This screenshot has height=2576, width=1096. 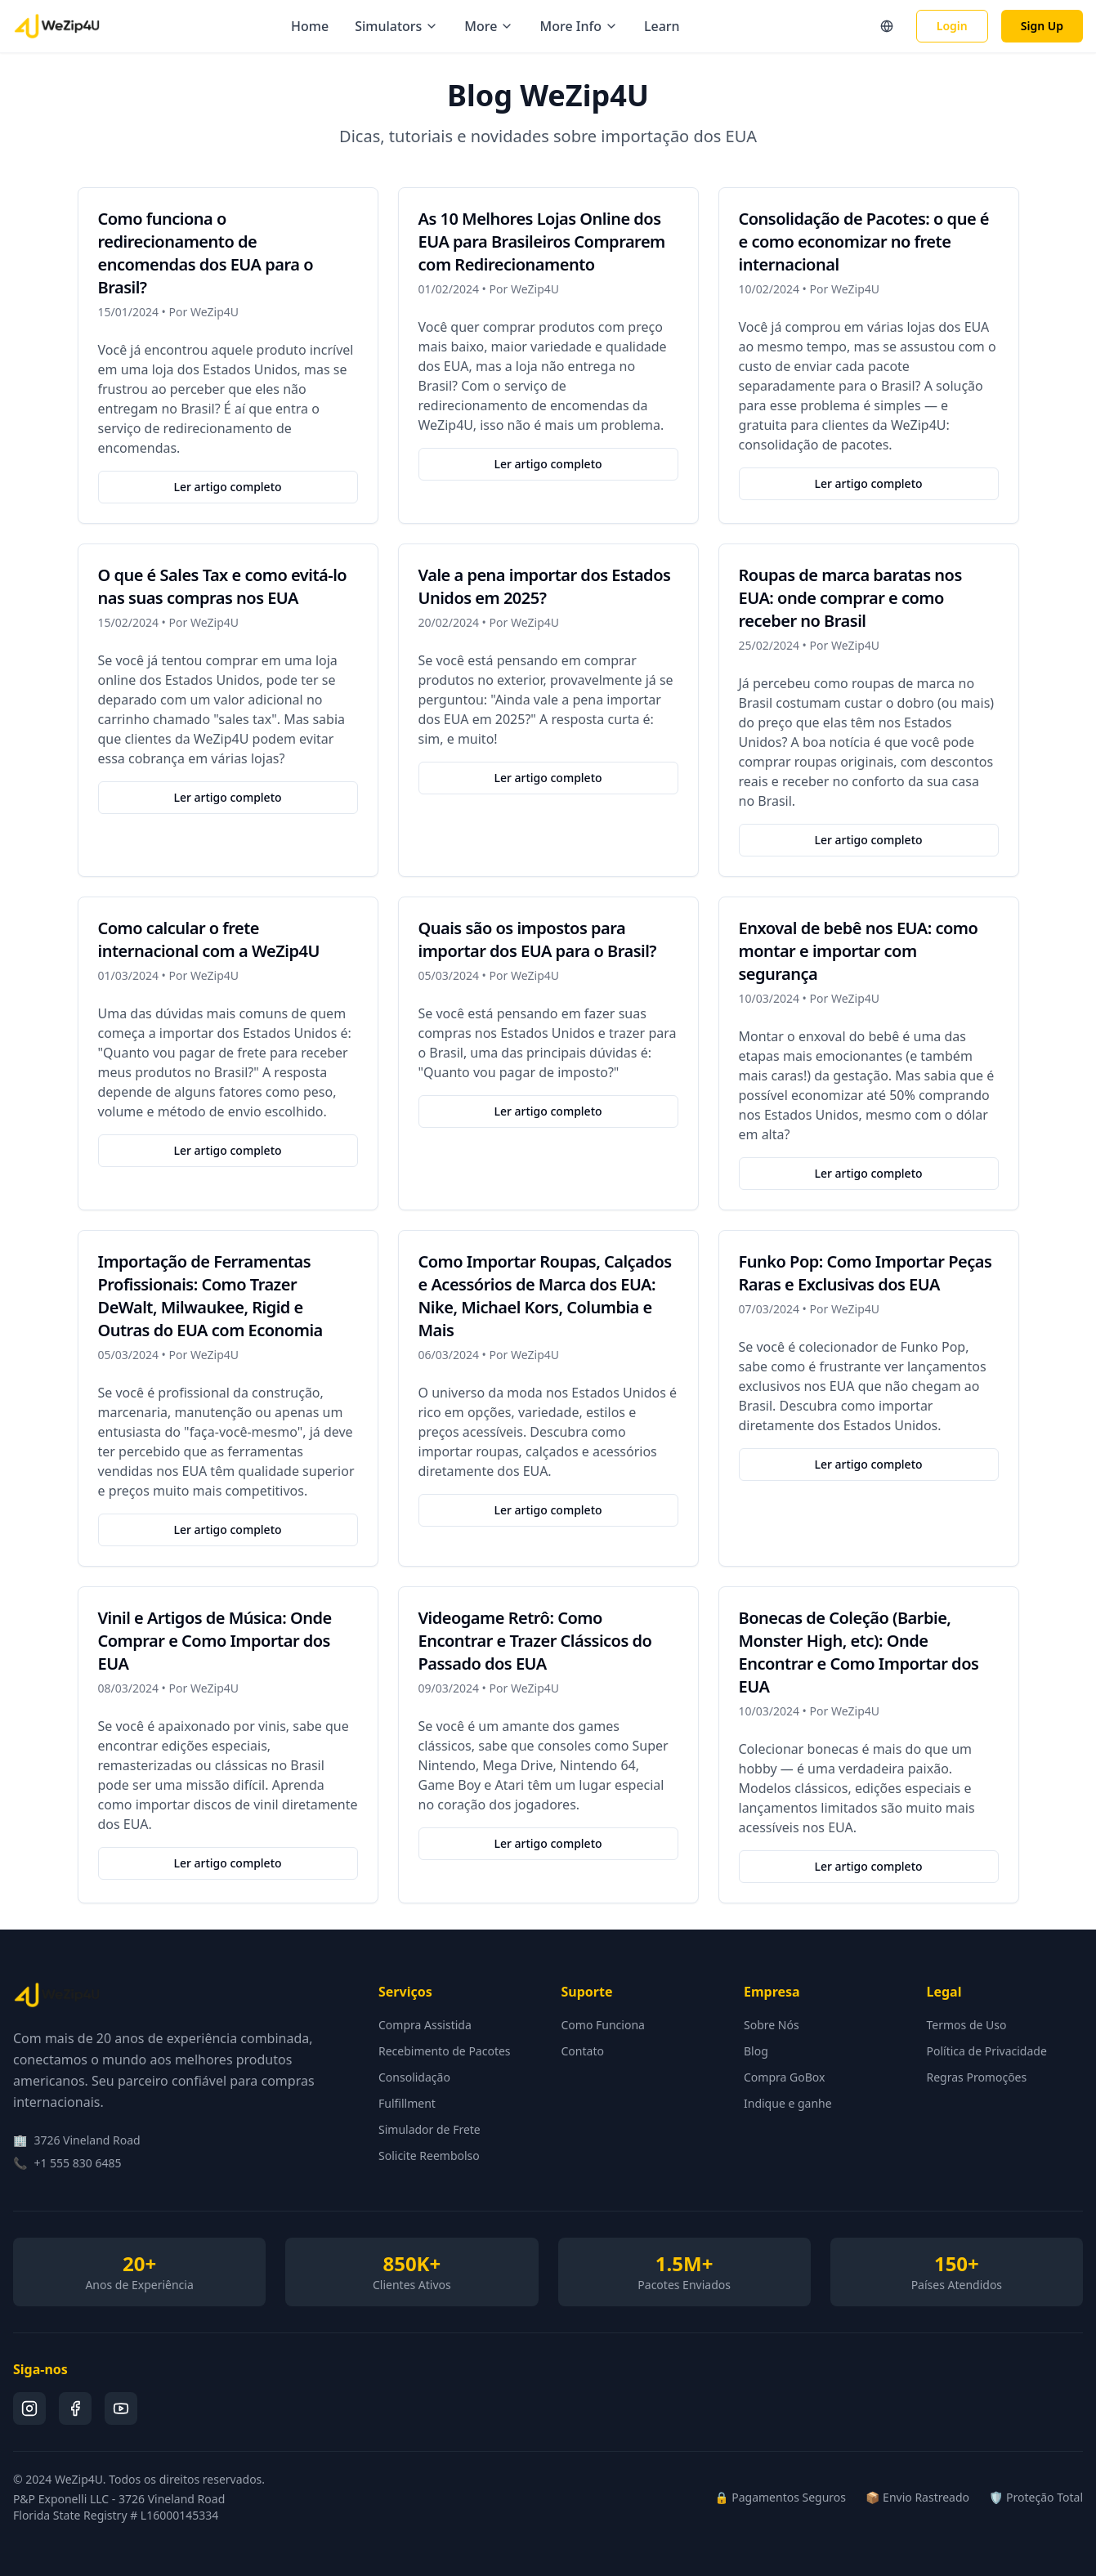 What do you see at coordinates (788, 2103) in the screenshot?
I see `Indique e ganhe` at bounding box center [788, 2103].